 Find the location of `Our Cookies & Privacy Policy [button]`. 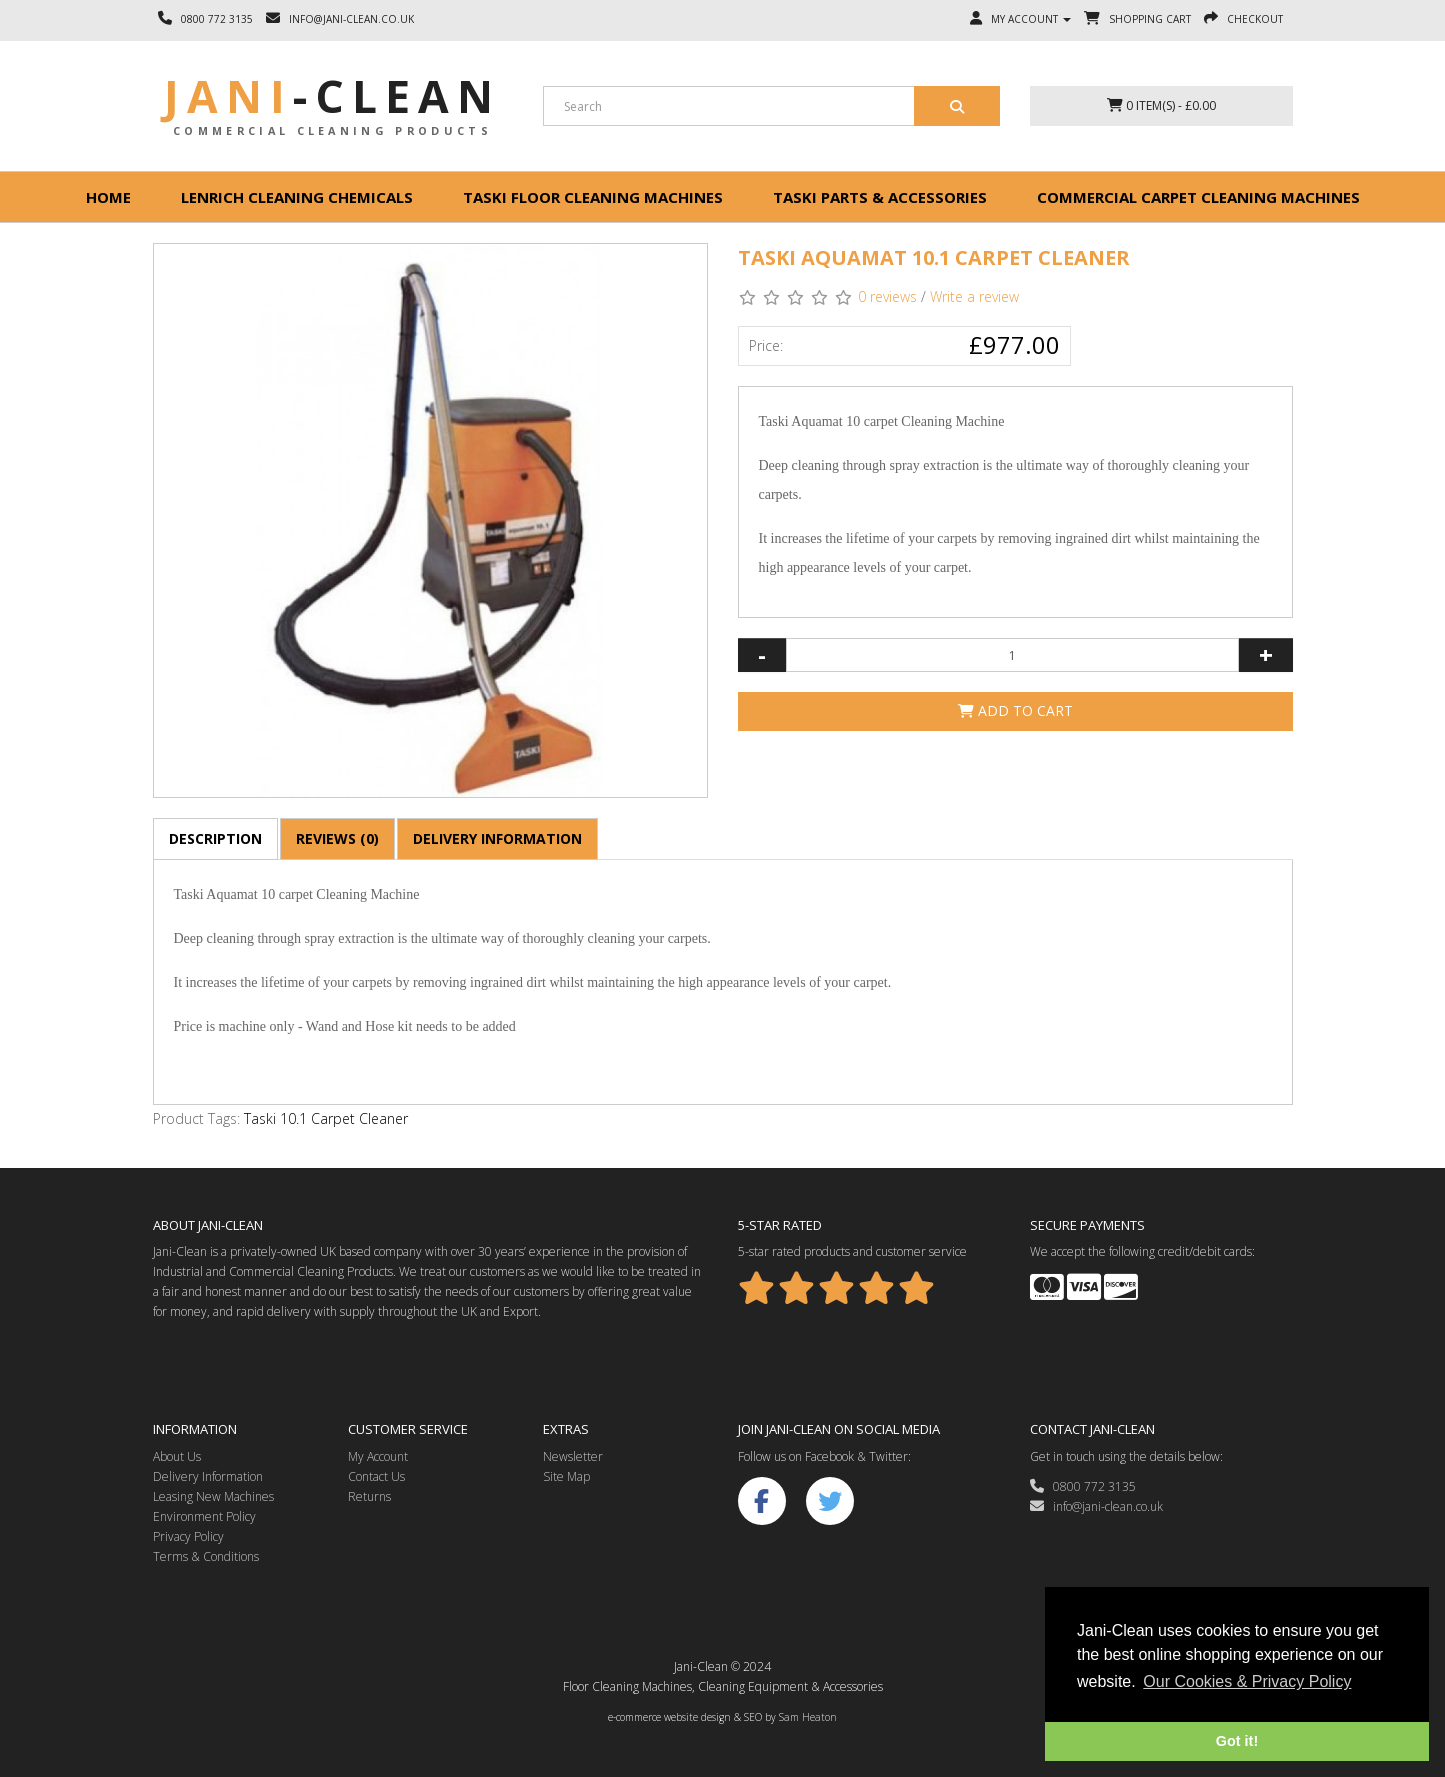

Our Cookies & Privacy Policy [button] is located at coordinates (1247, 1681).